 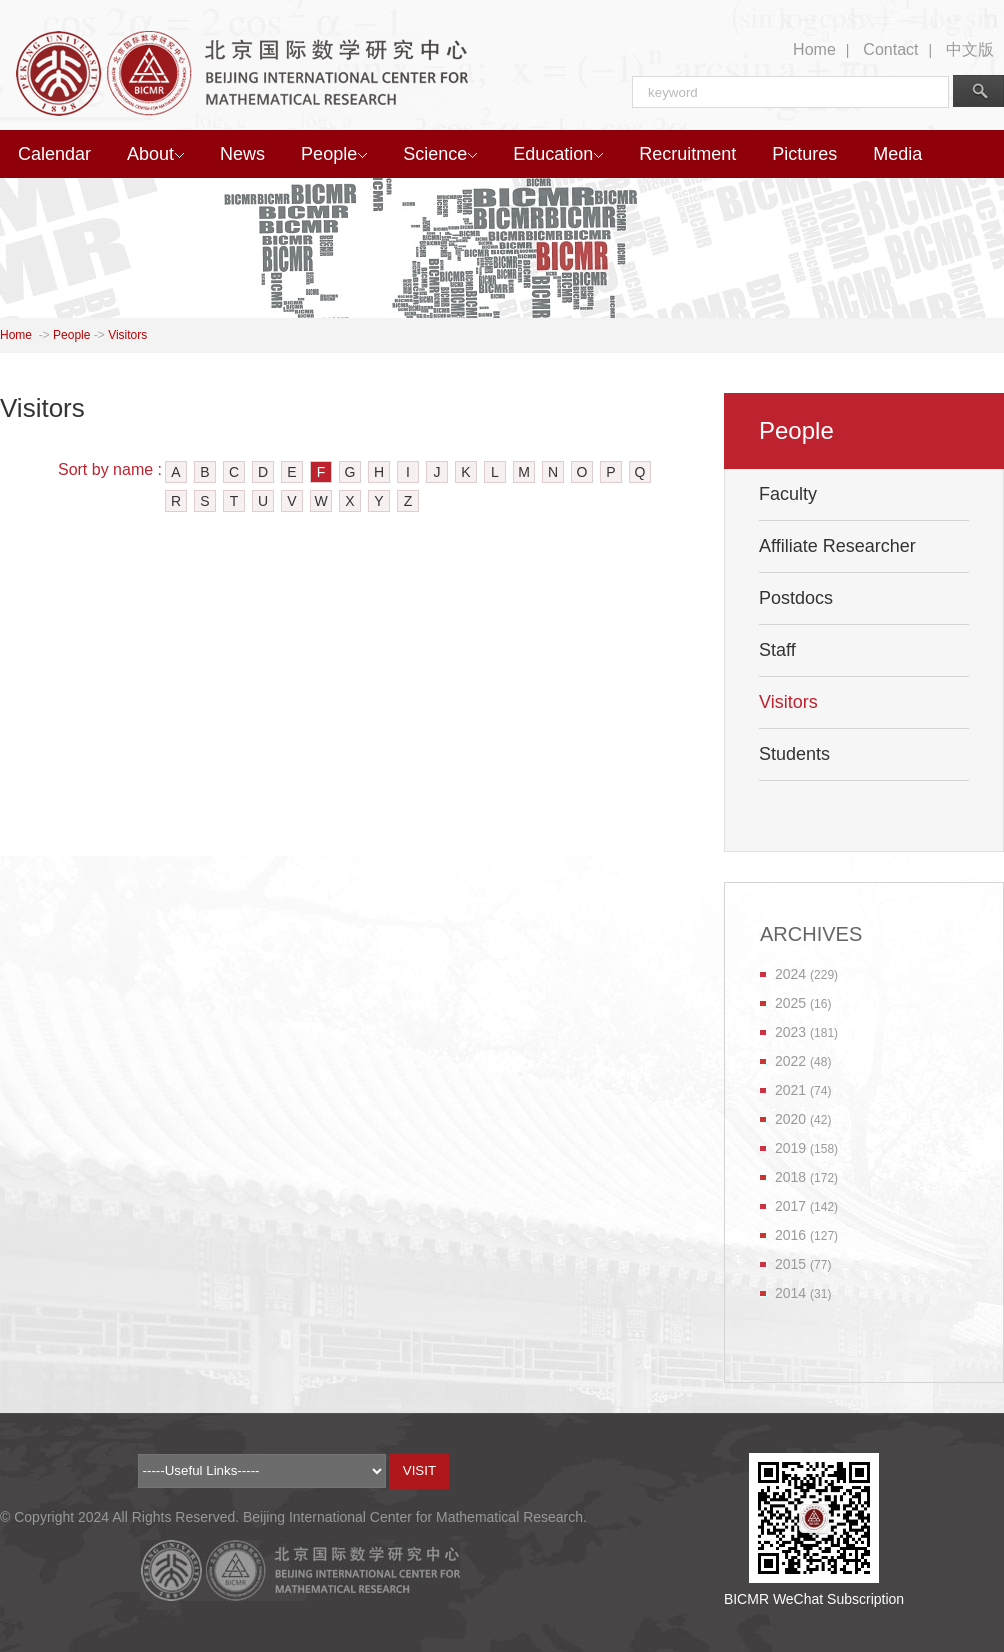 What do you see at coordinates (790, 1061) in the screenshot?
I see `2022` at bounding box center [790, 1061].